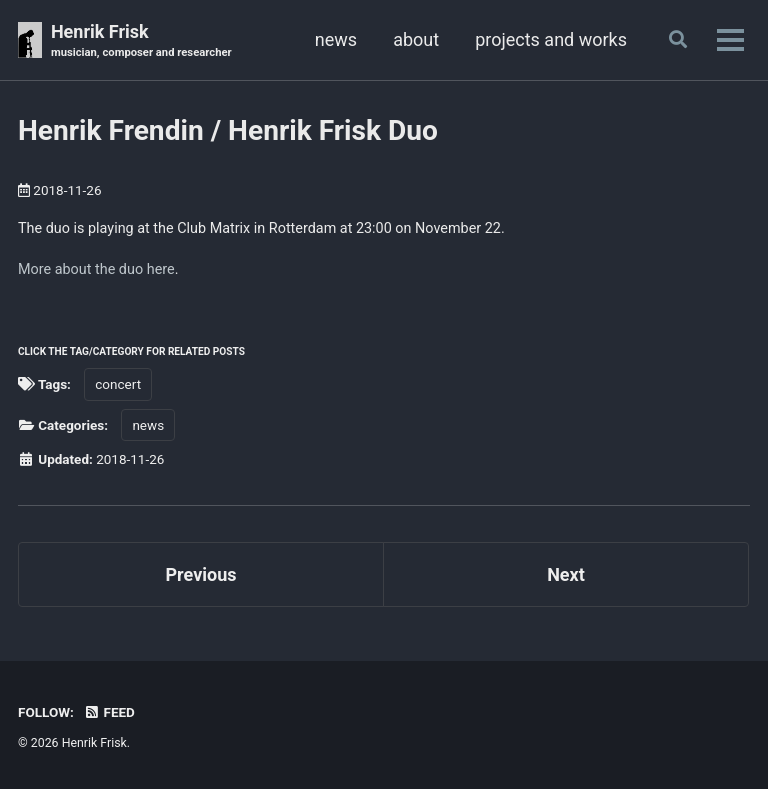 The width and height of the screenshot is (768, 789). I want to click on concert, so click(118, 384).